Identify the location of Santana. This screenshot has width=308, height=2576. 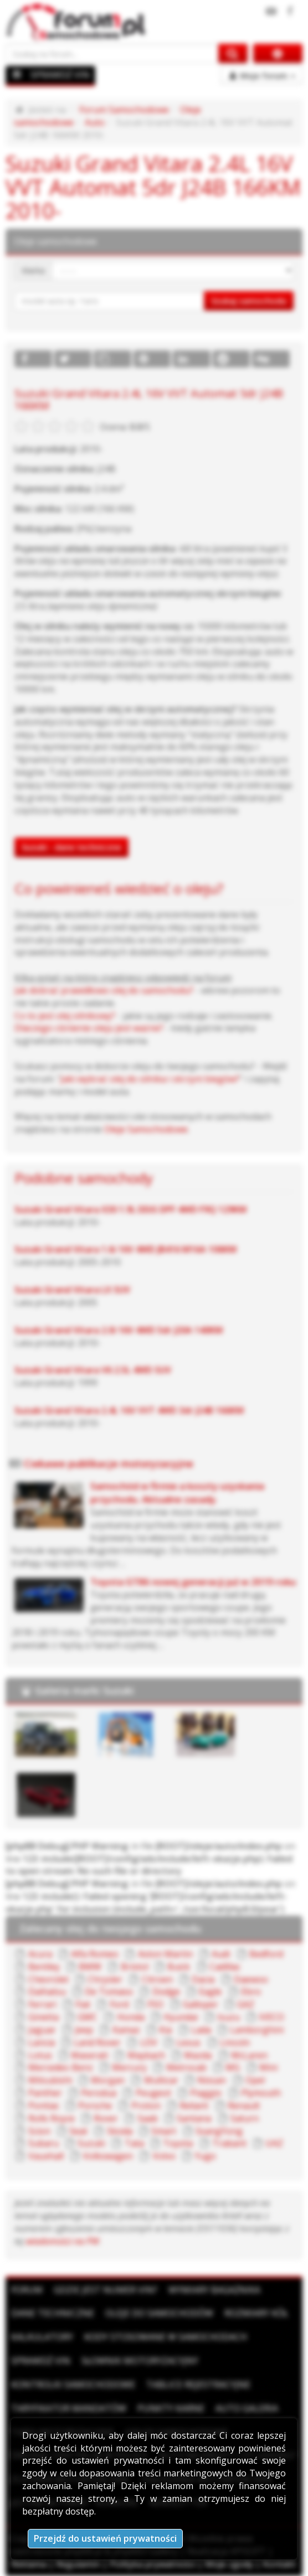
(194, 2118).